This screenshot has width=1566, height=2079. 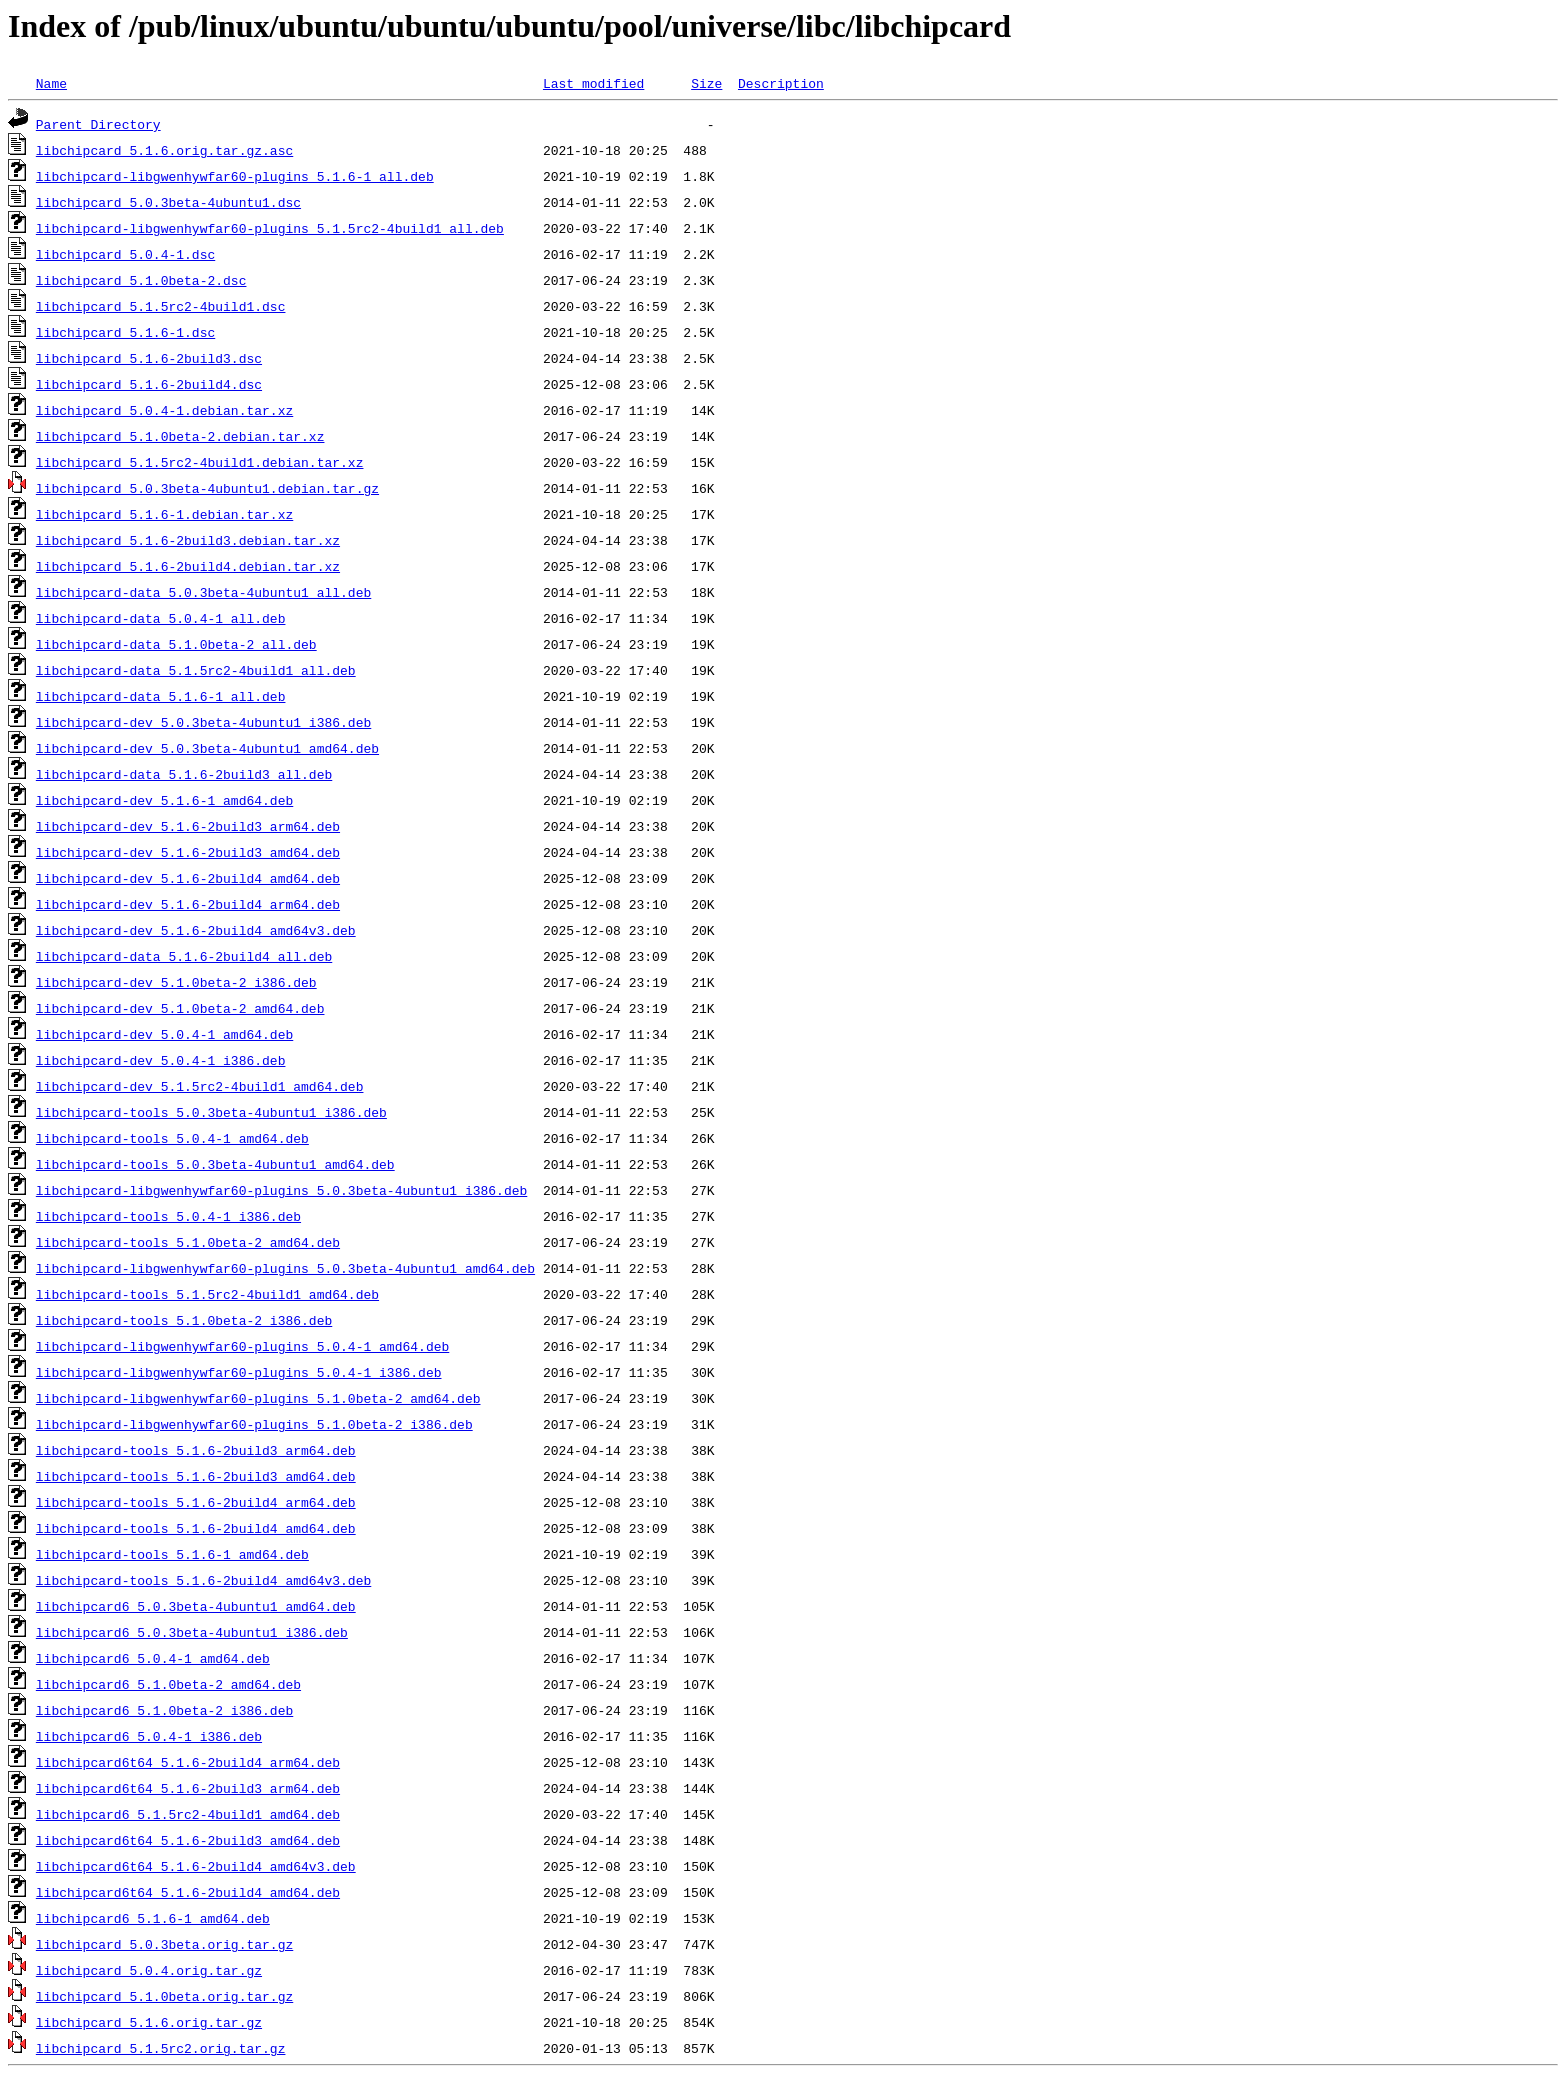 I want to click on libchipcard_5.1.0beta-2.dsc, so click(x=141, y=280).